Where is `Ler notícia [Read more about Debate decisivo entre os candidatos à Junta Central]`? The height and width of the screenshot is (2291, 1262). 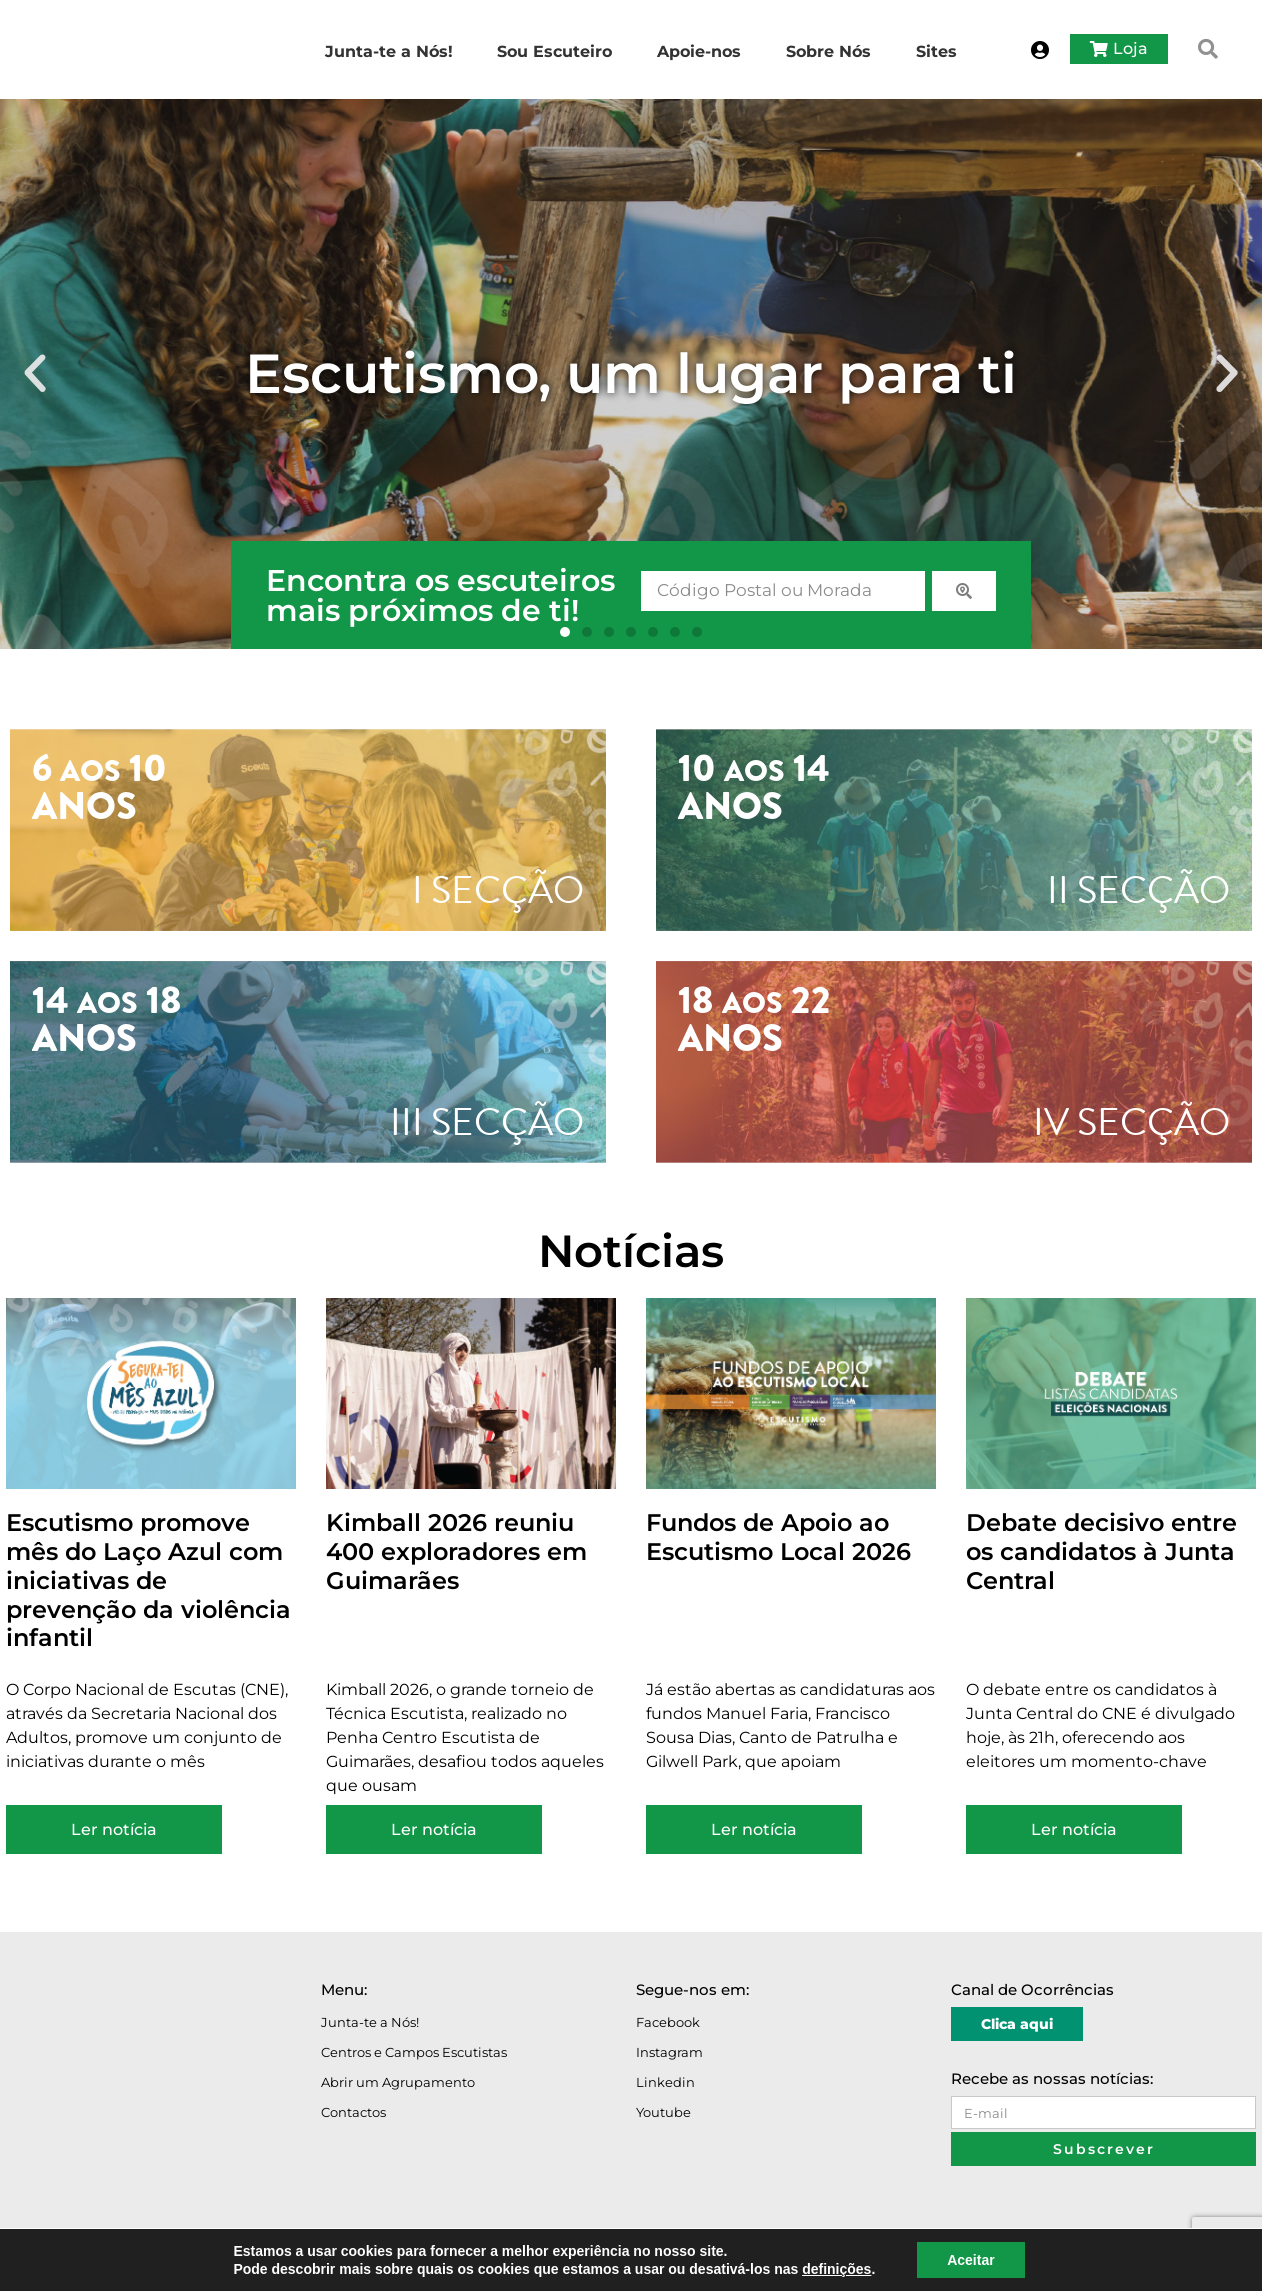
Ler notícia [Read more about Debate decisivo entre os candidatos à Junta Central] is located at coordinates (1074, 1829).